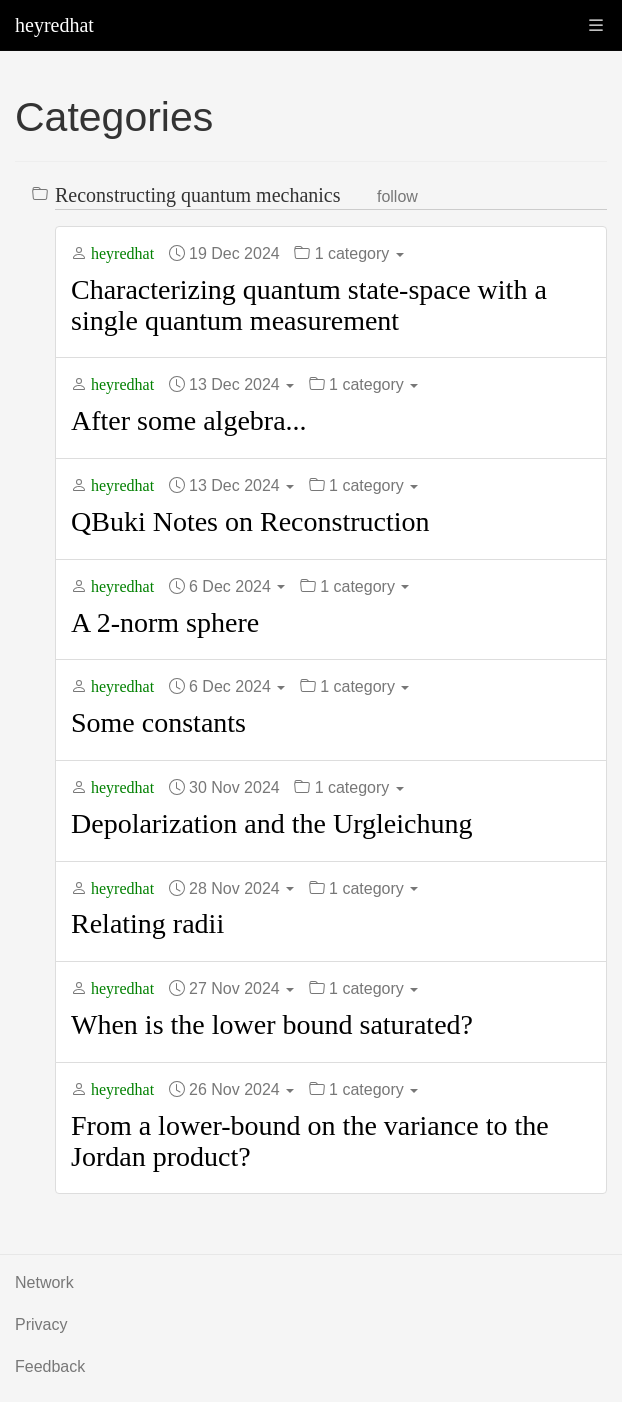 This screenshot has width=622, height=1402. I want to click on Network, so click(44, 1282).